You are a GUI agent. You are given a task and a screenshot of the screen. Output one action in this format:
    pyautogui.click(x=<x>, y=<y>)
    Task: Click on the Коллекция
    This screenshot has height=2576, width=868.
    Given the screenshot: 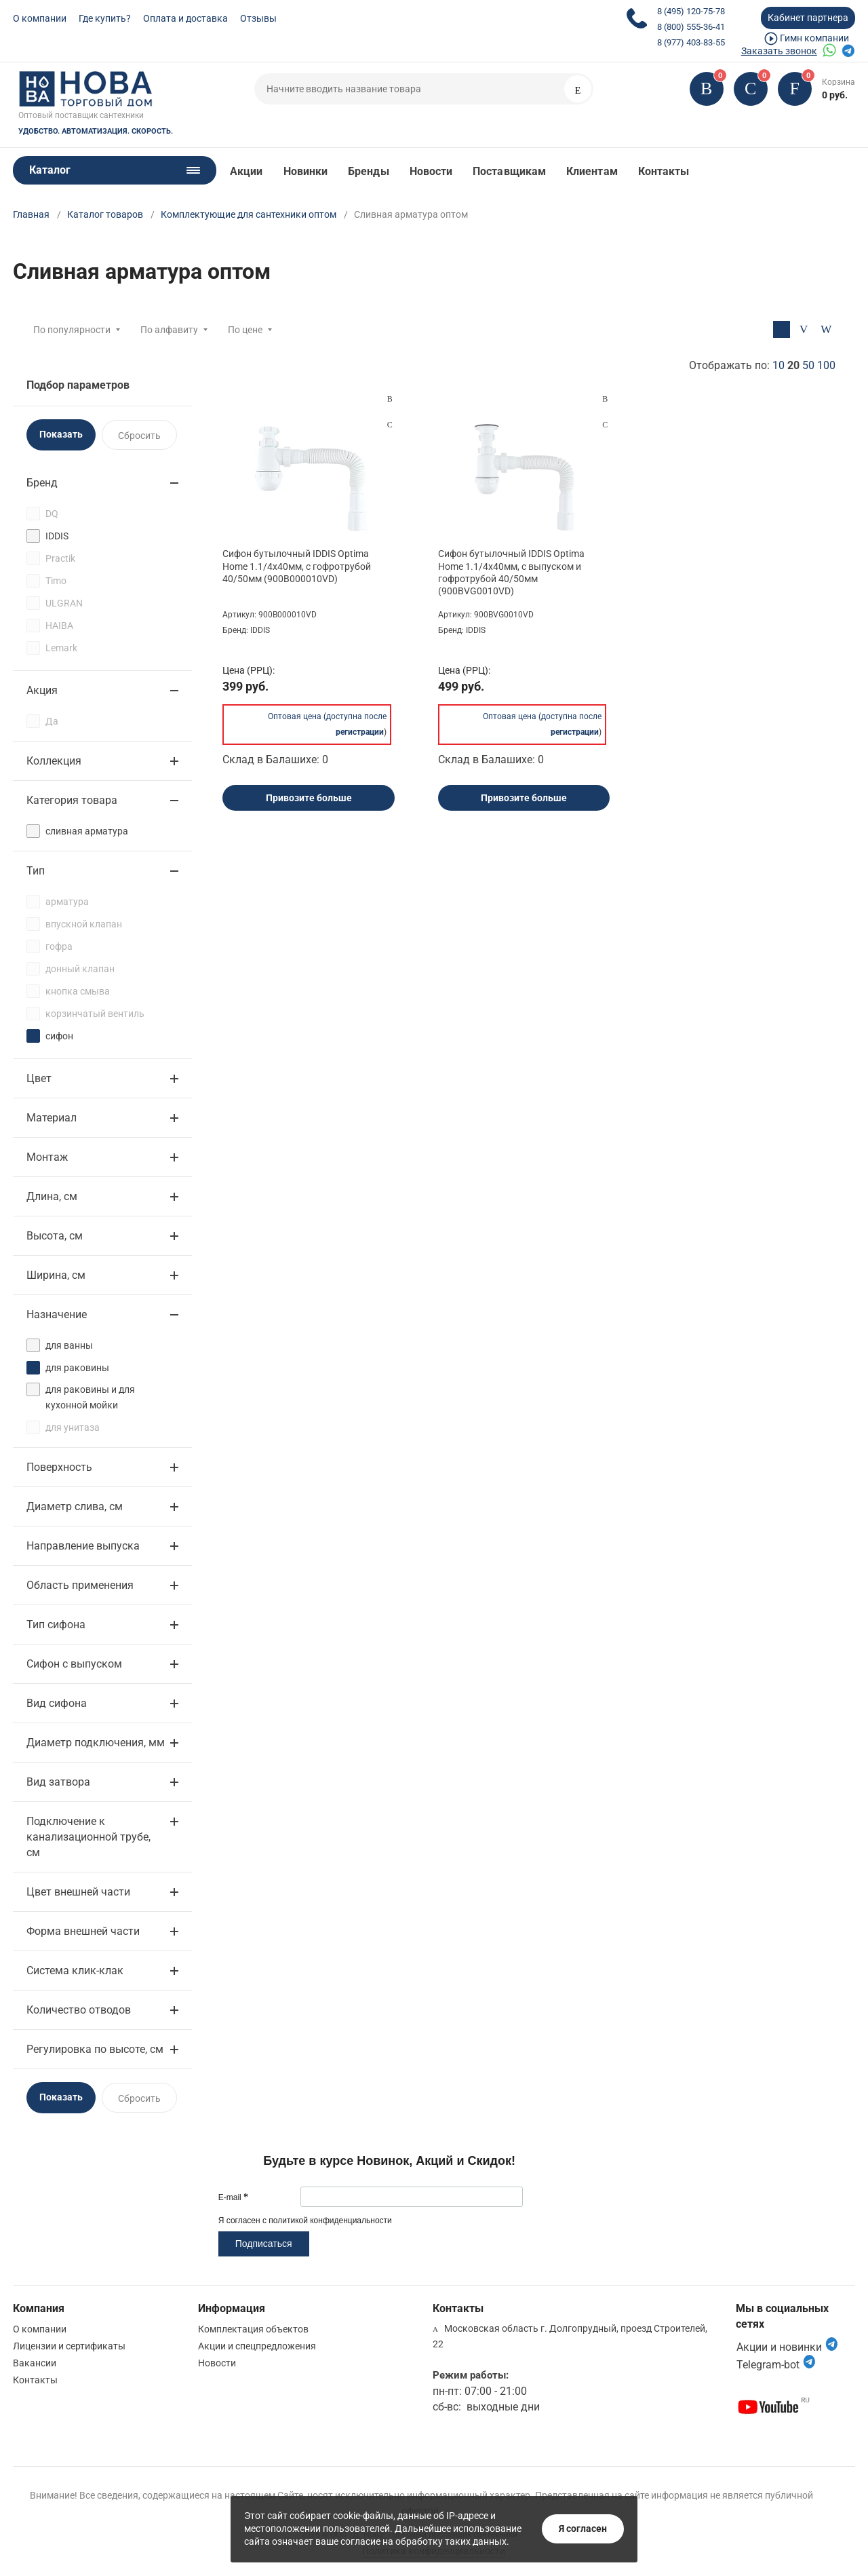 What is the action you would take?
    pyautogui.click(x=53, y=760)
    